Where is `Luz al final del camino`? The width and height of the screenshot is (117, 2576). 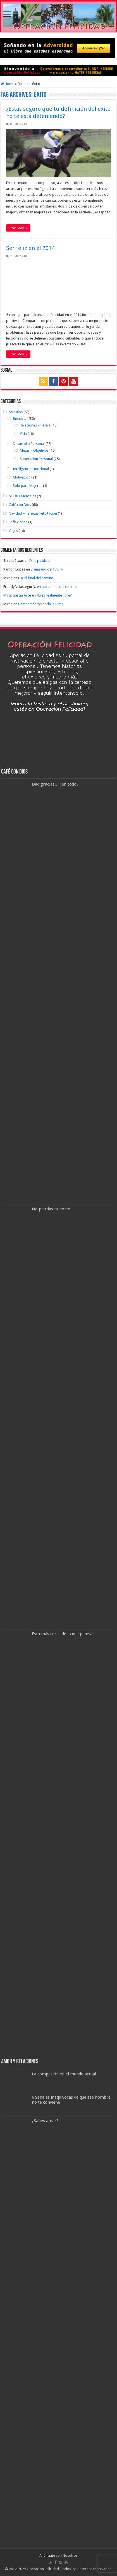
Luz al final del camino is located at coordinates (35, 578).